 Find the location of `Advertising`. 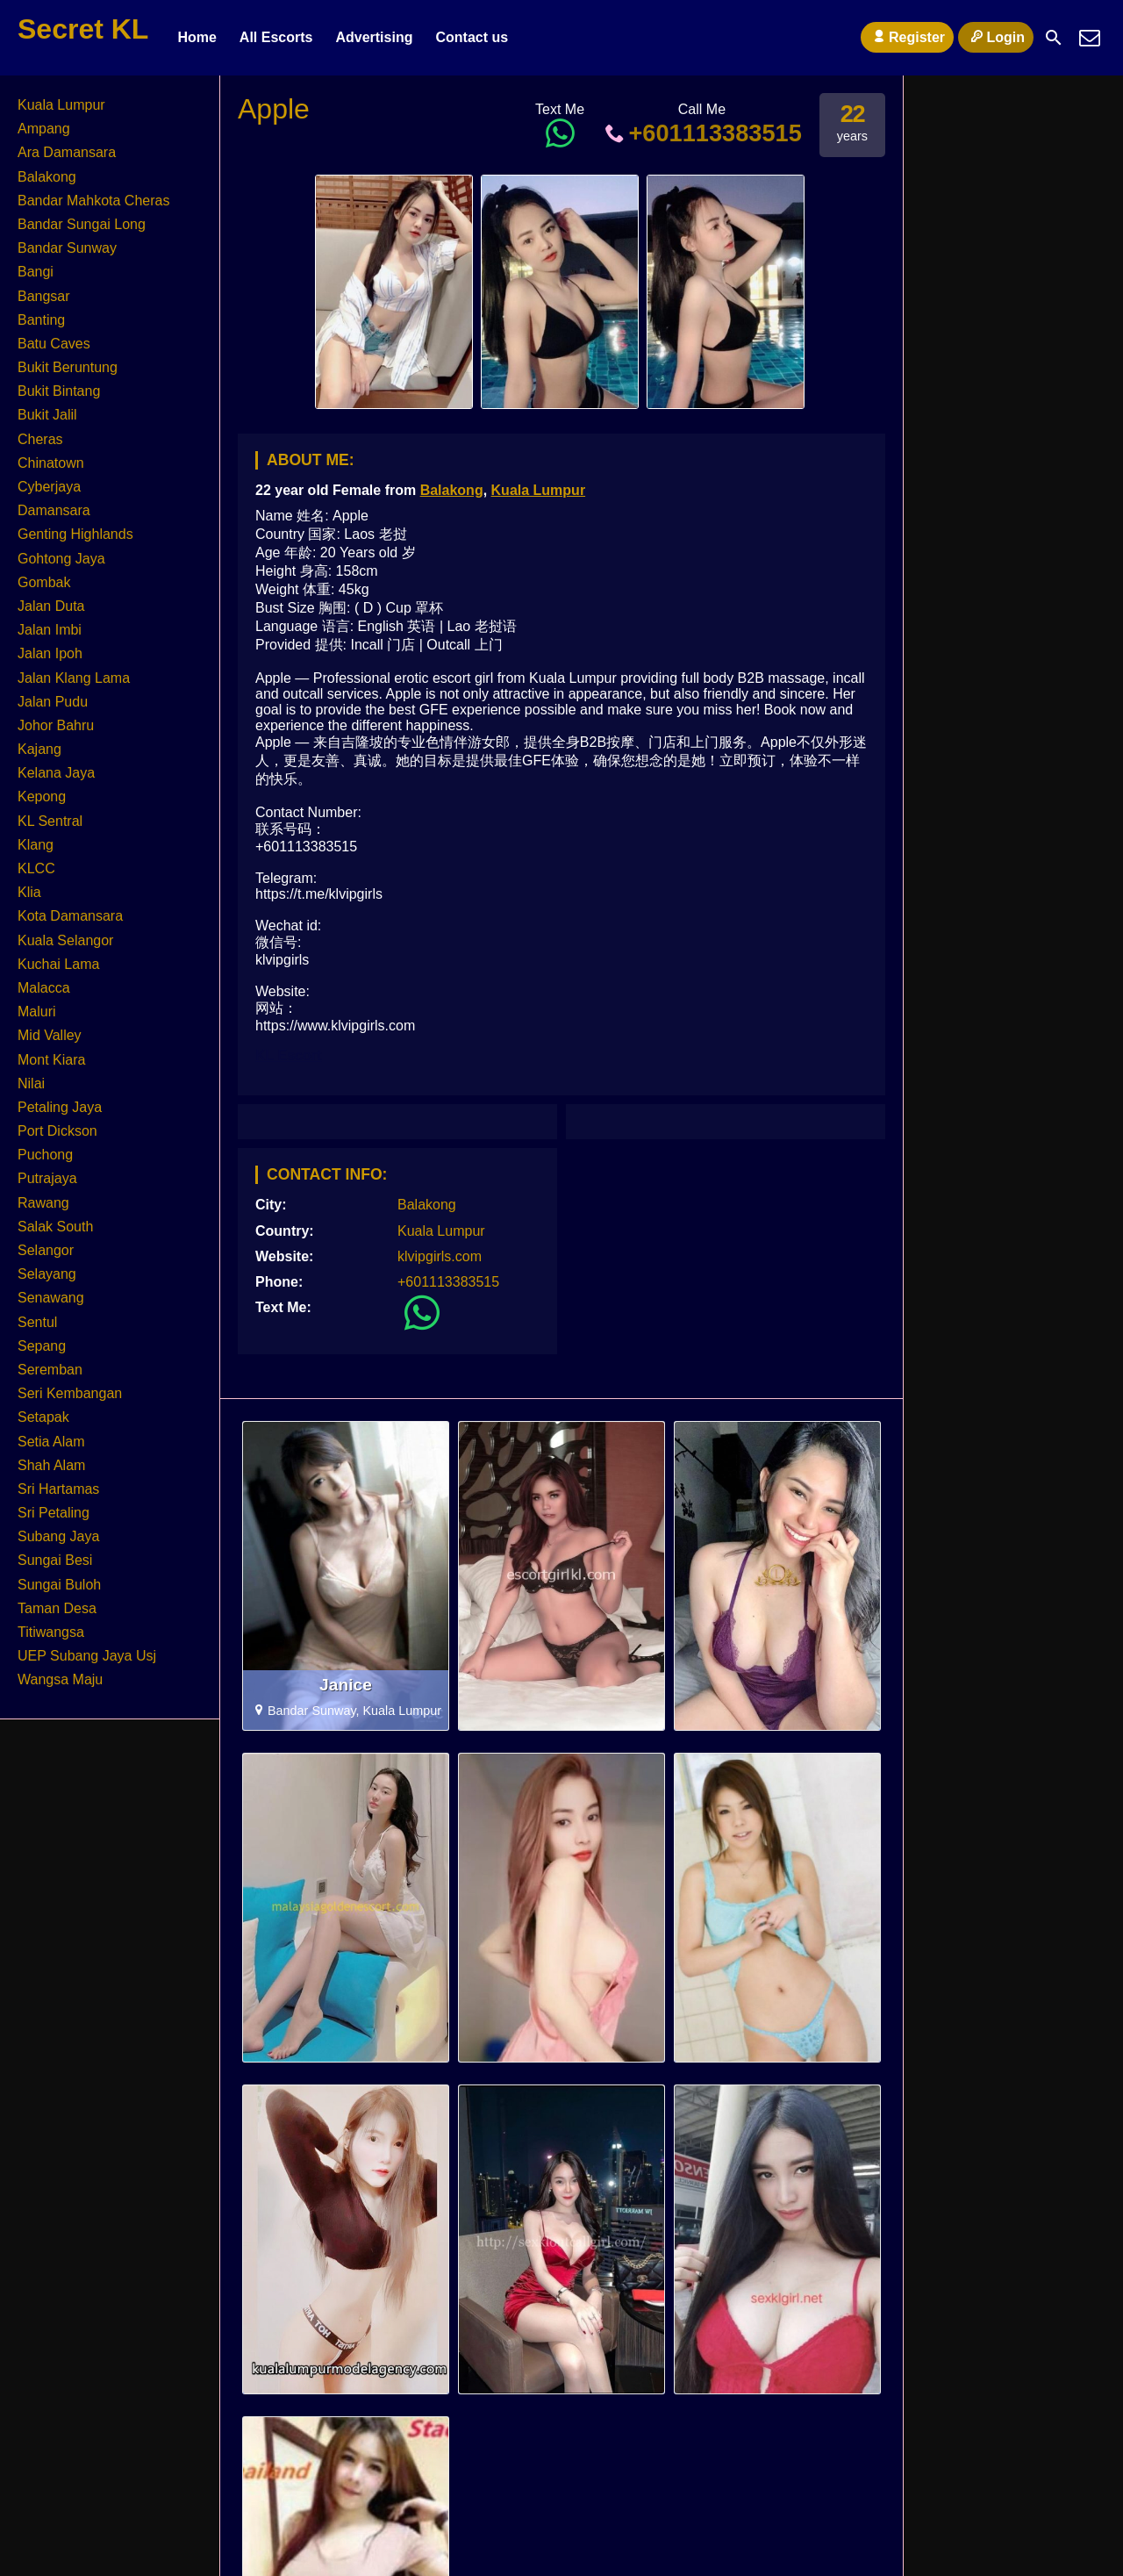

Advertising is located at coordinates (373, 37).